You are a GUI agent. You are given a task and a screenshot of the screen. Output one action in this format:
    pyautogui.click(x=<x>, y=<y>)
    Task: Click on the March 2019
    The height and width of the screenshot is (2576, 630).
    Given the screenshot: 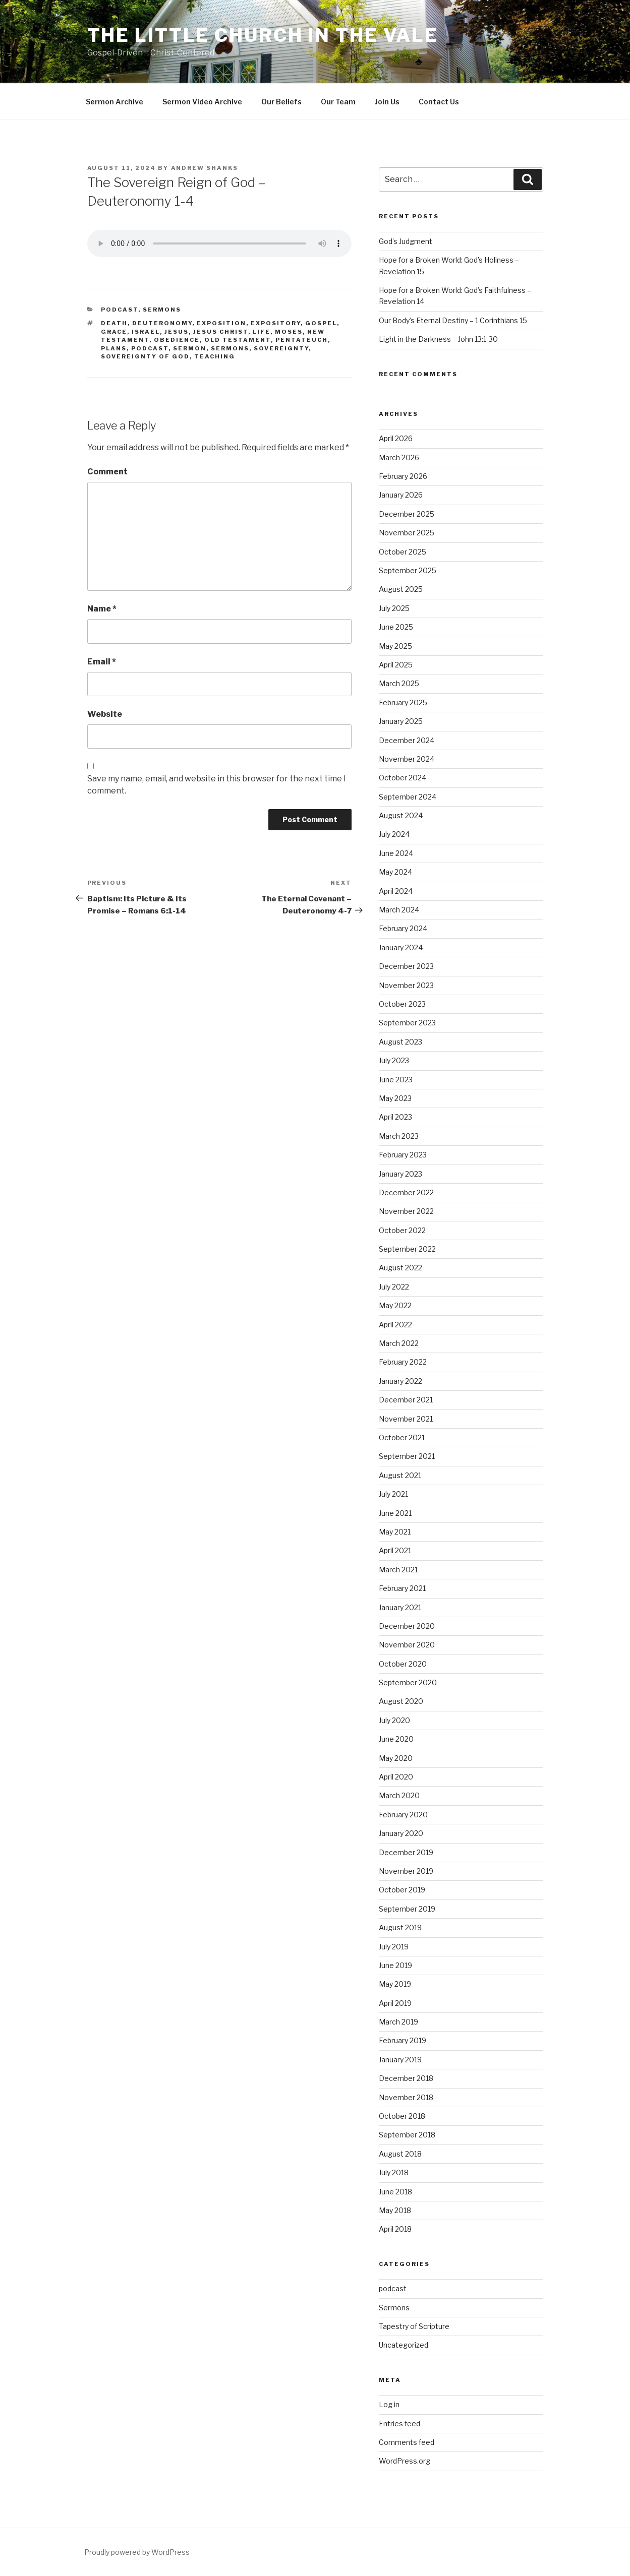 What is the action you would take?
    pyautogui.click(x=398, y=2021)
    